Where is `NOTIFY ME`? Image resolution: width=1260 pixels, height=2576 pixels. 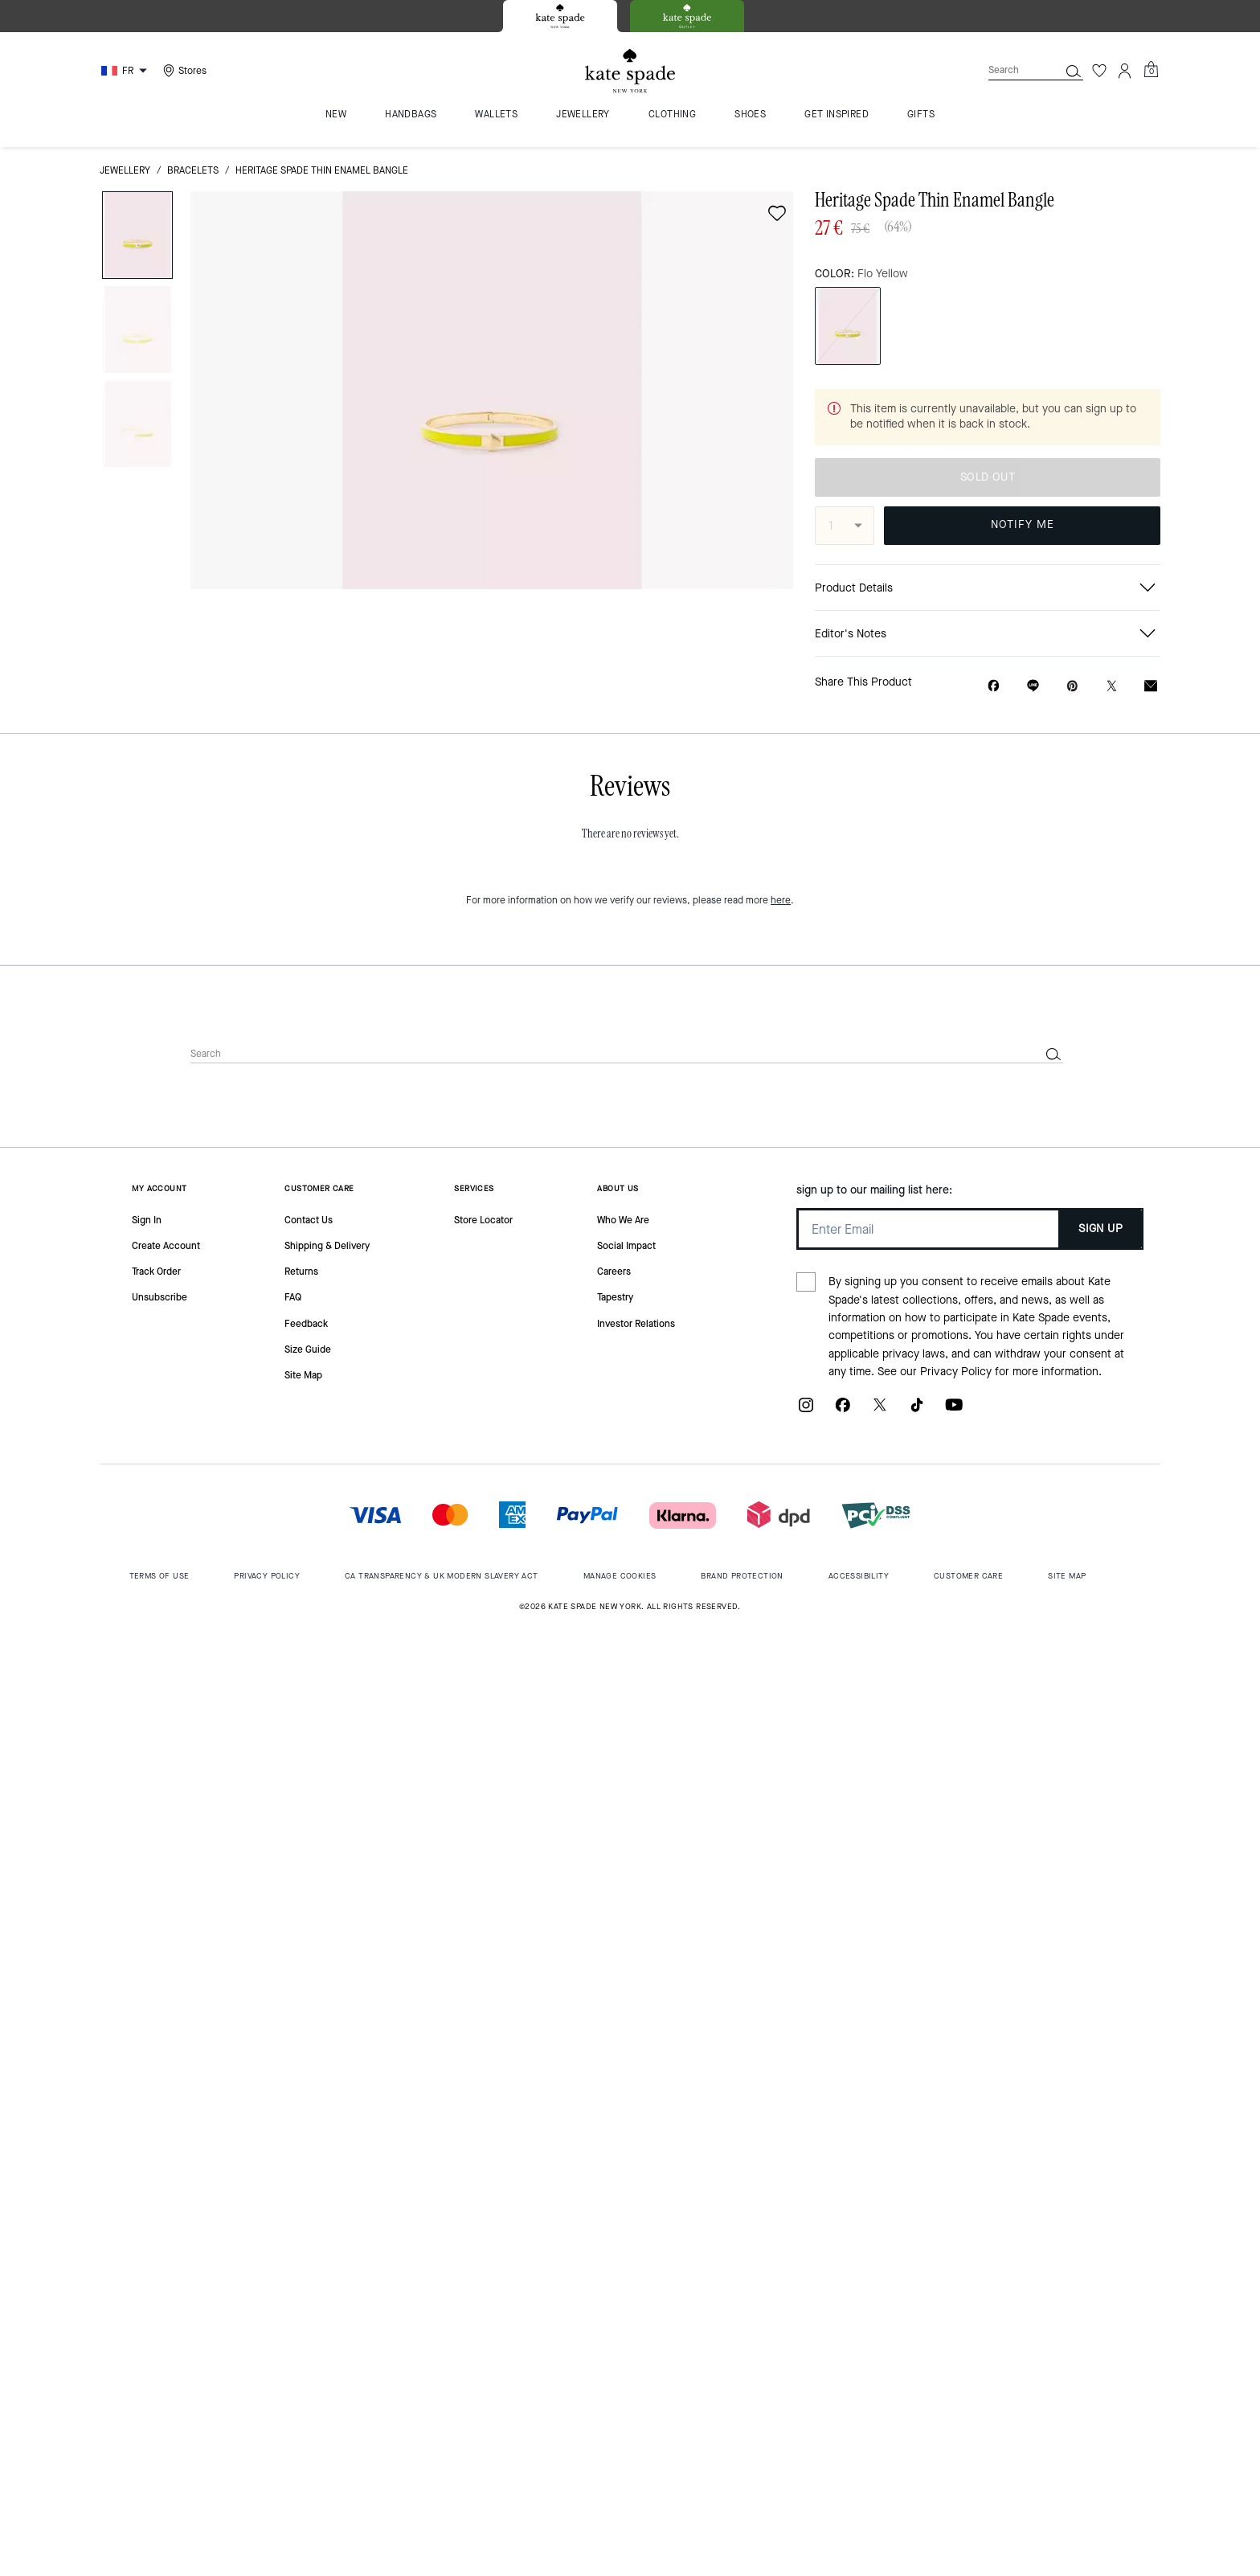
NOTIFY ME is located at coordinates (1022, 524).